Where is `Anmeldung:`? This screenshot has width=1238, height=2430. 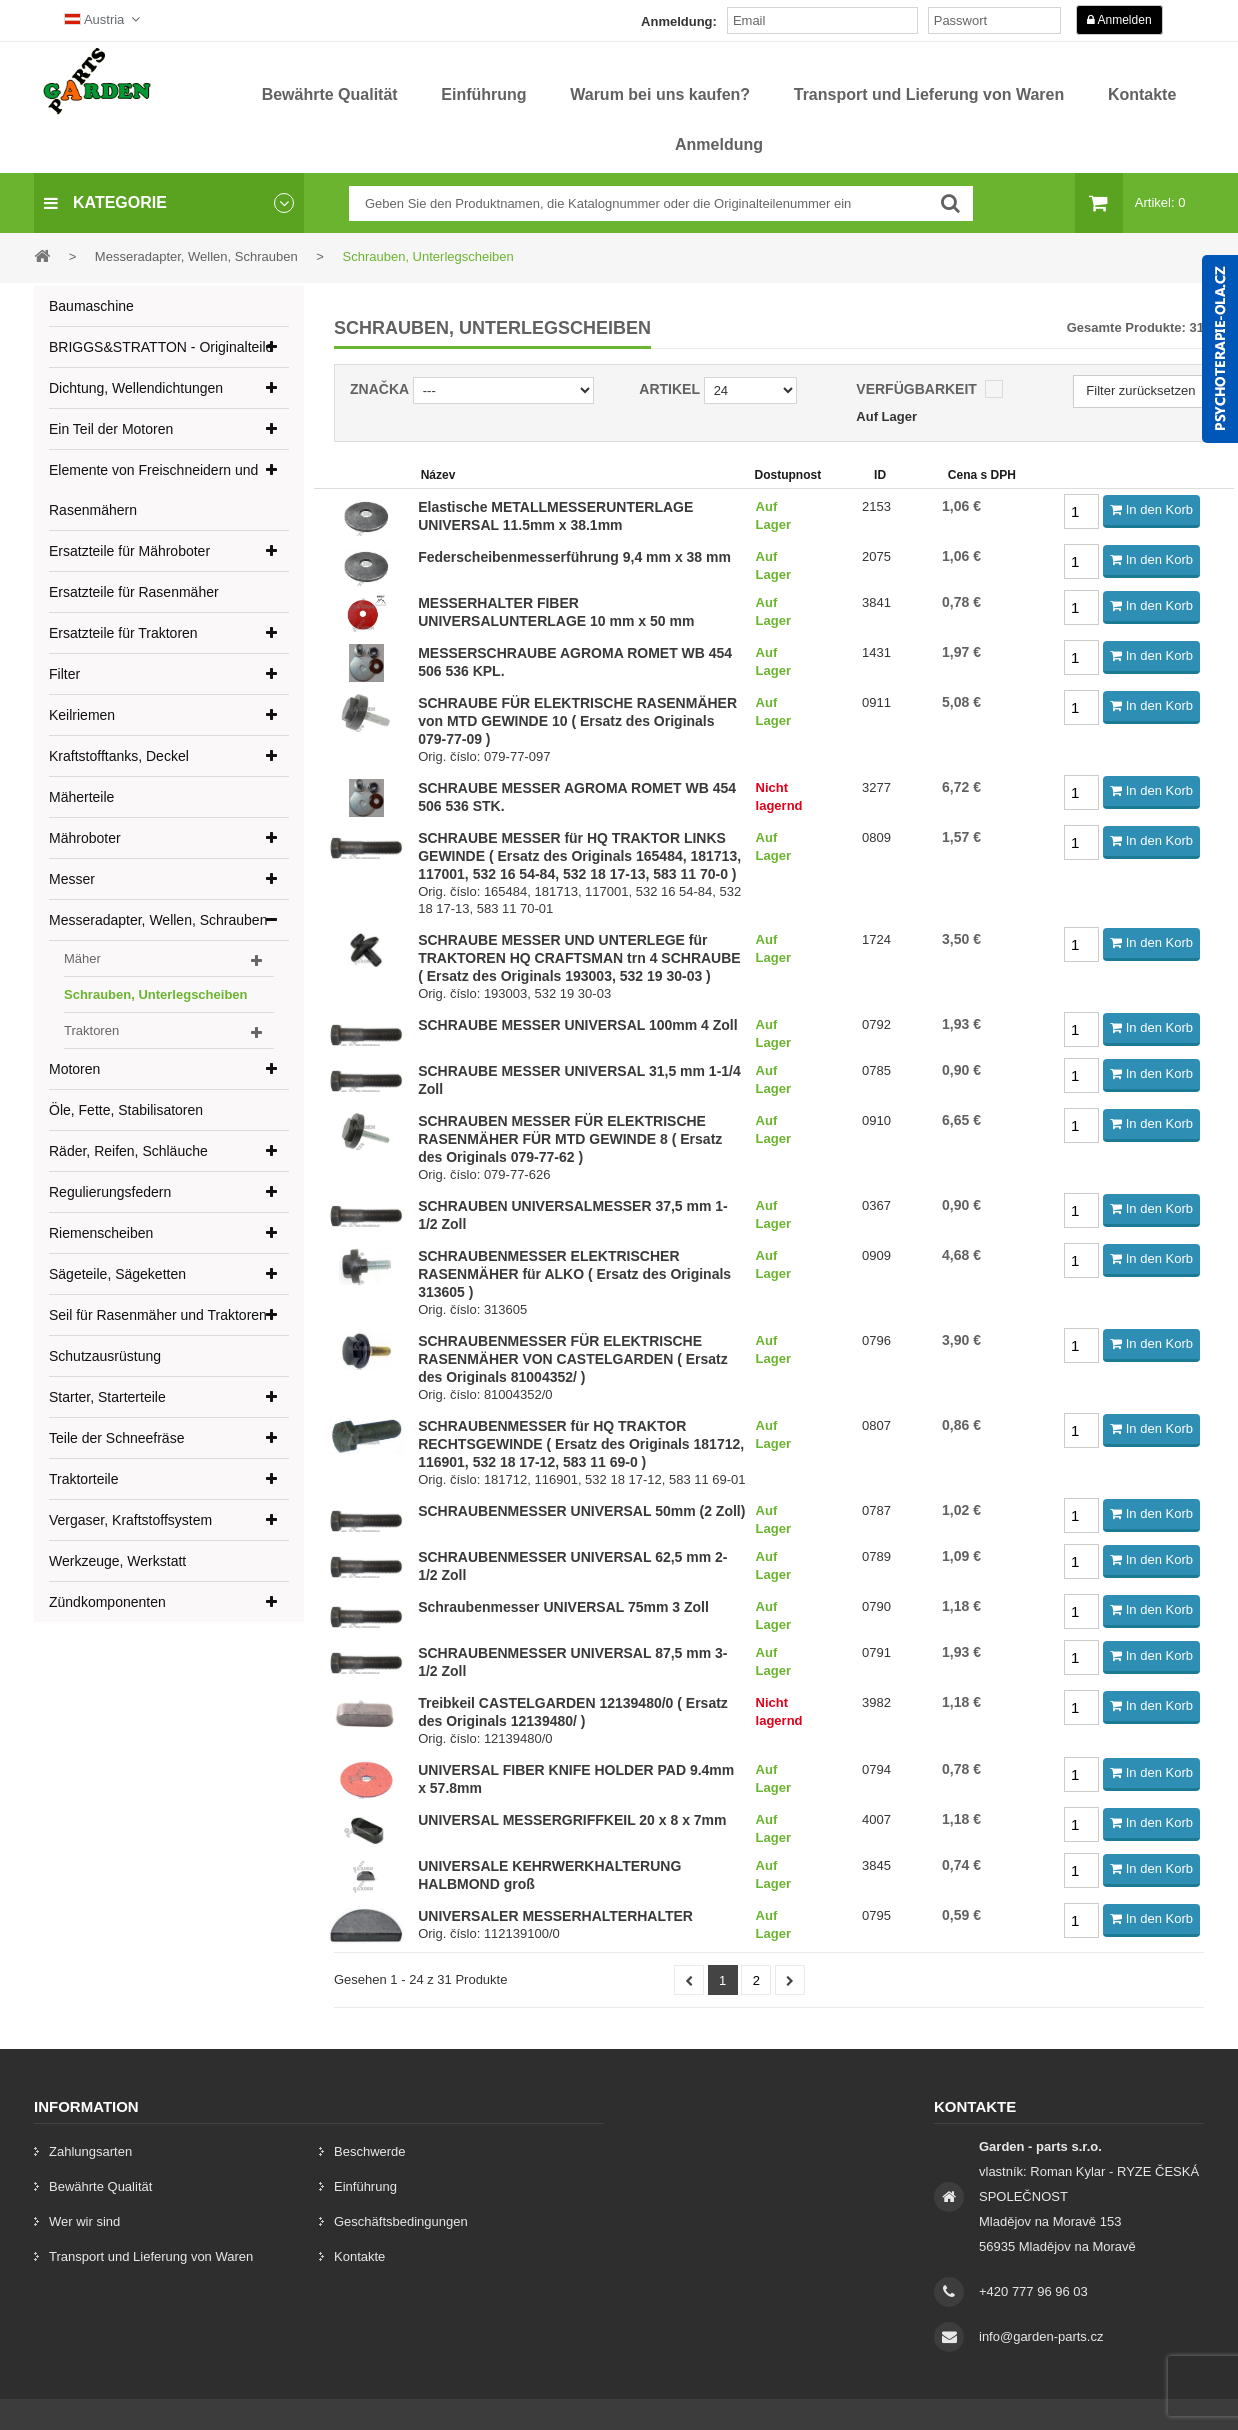 Anmeldung: is located at coordinates (679, 21).